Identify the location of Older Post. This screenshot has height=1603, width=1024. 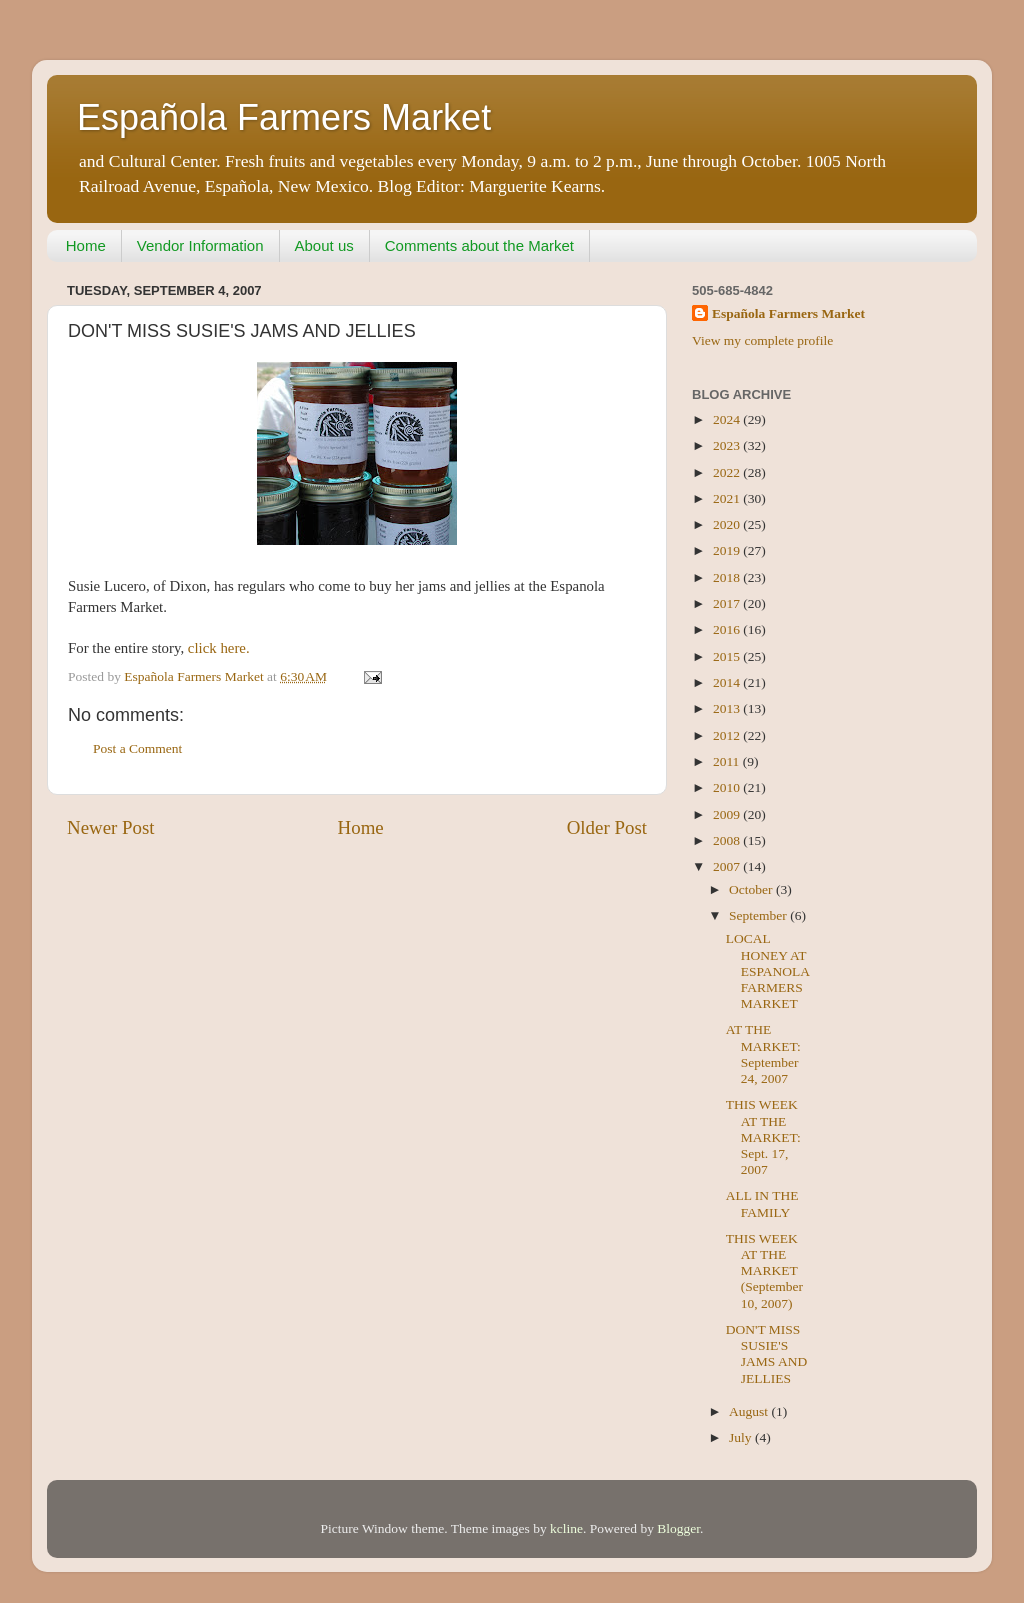
(607, 827).